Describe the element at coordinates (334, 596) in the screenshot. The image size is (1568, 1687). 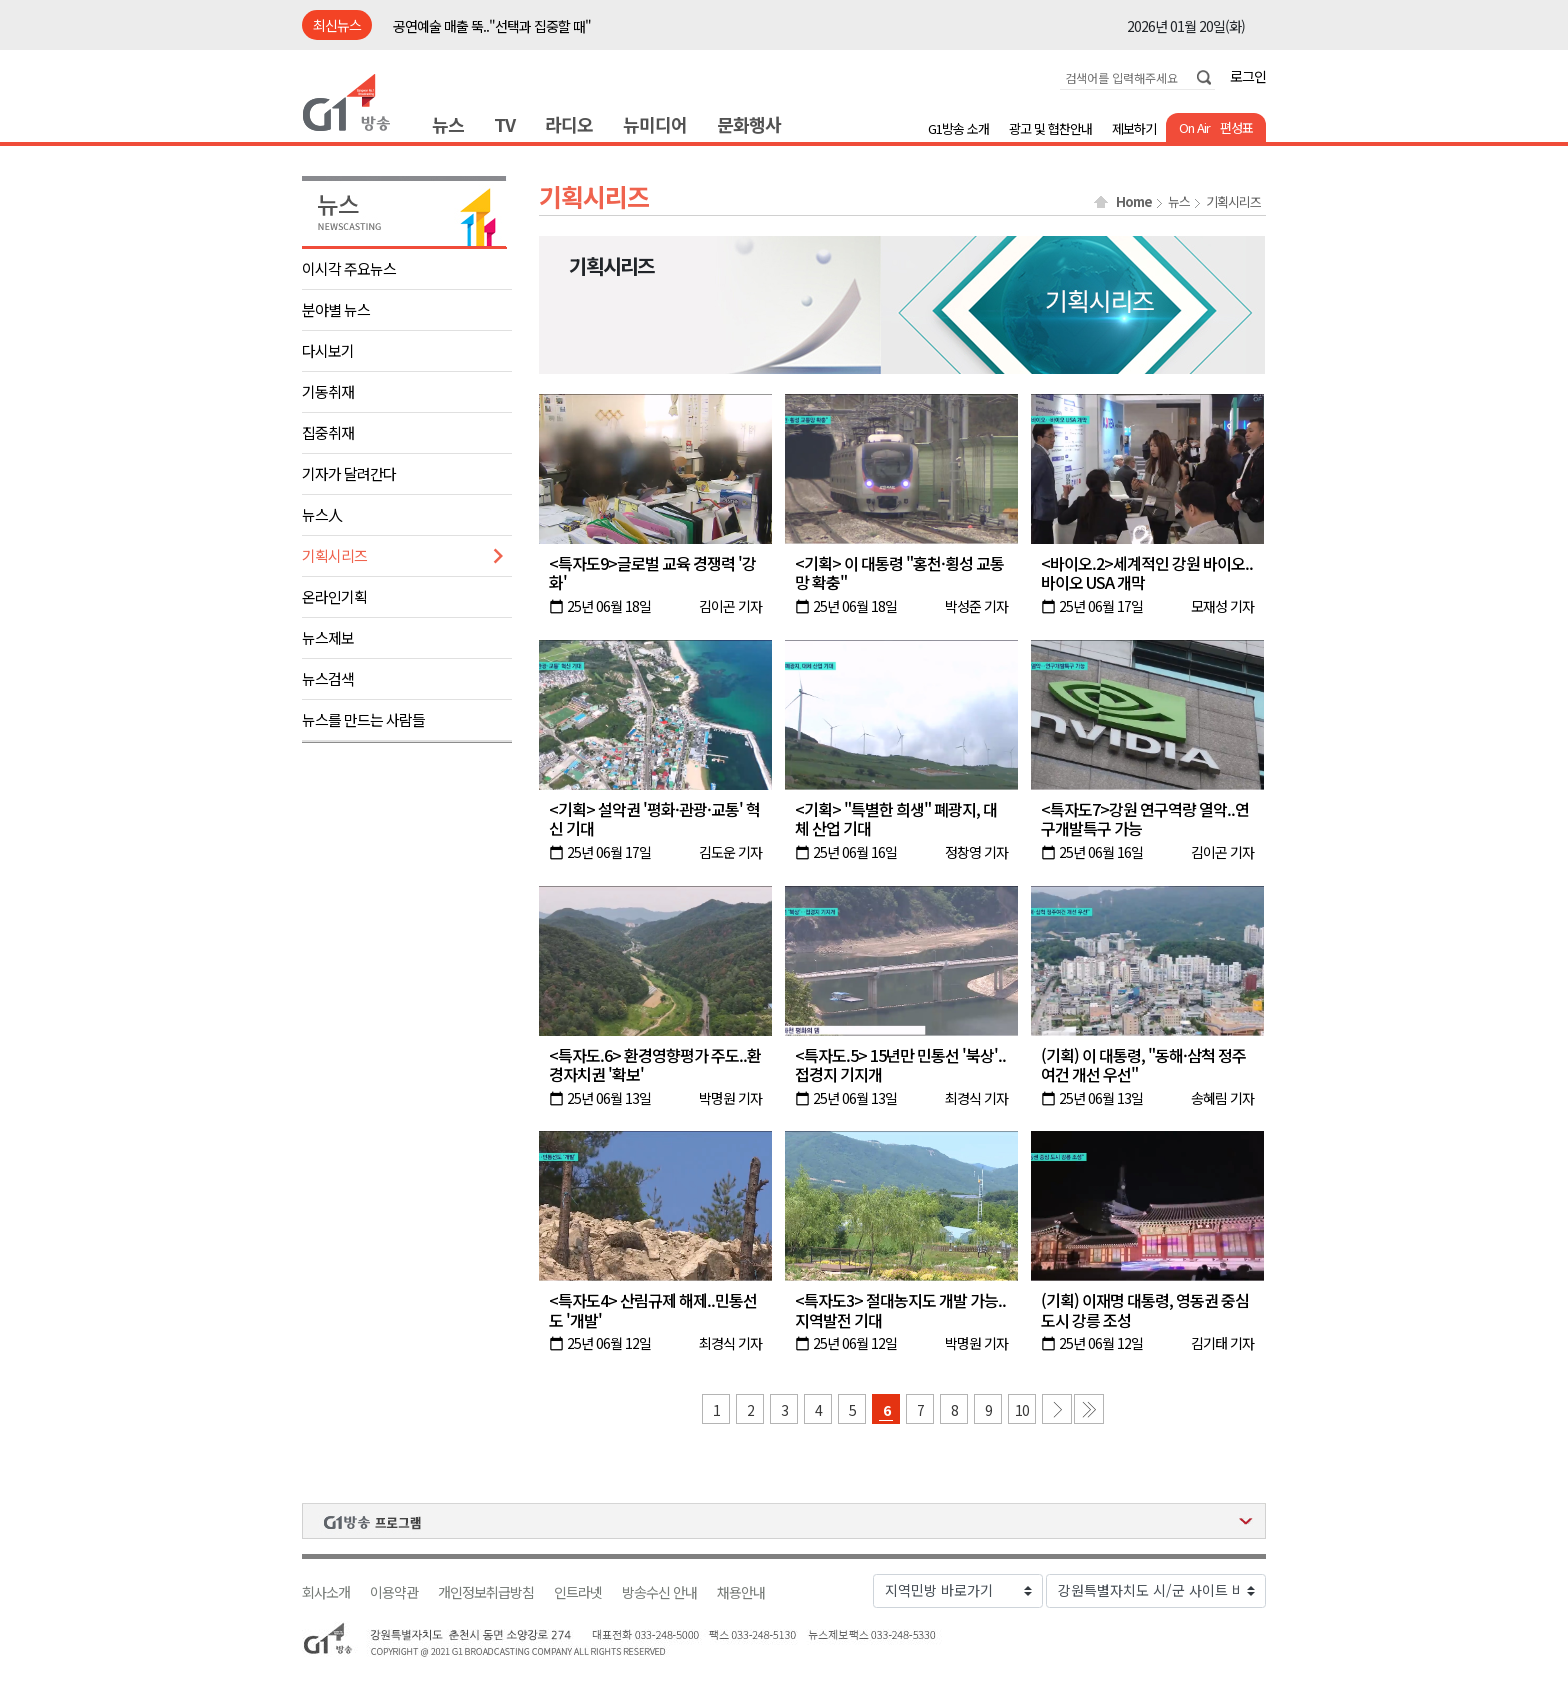
I see `온라인기획` at that location.